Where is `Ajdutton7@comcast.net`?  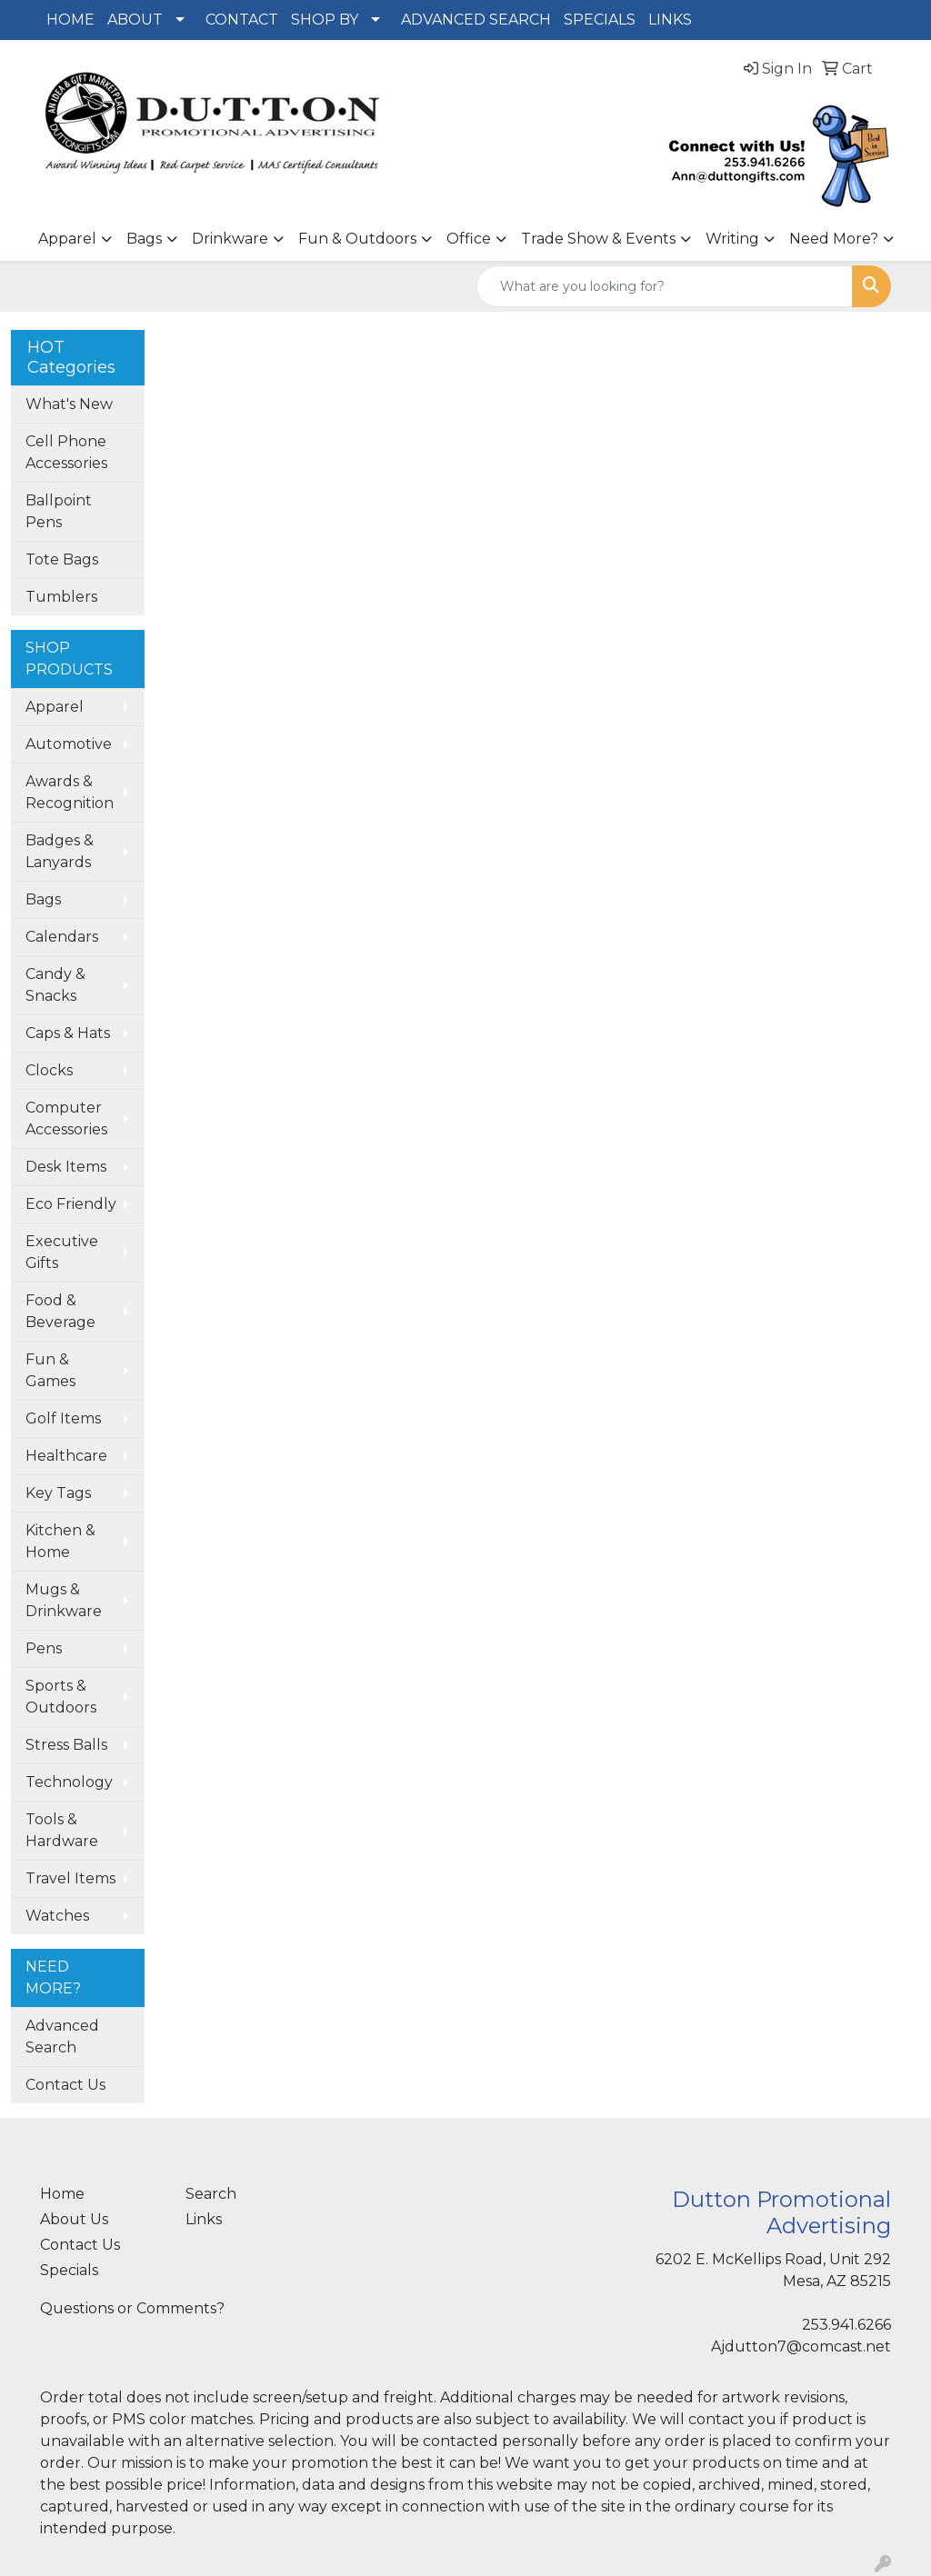 Ajdutton7@comcast.net is located at coordinates (801, 2346).